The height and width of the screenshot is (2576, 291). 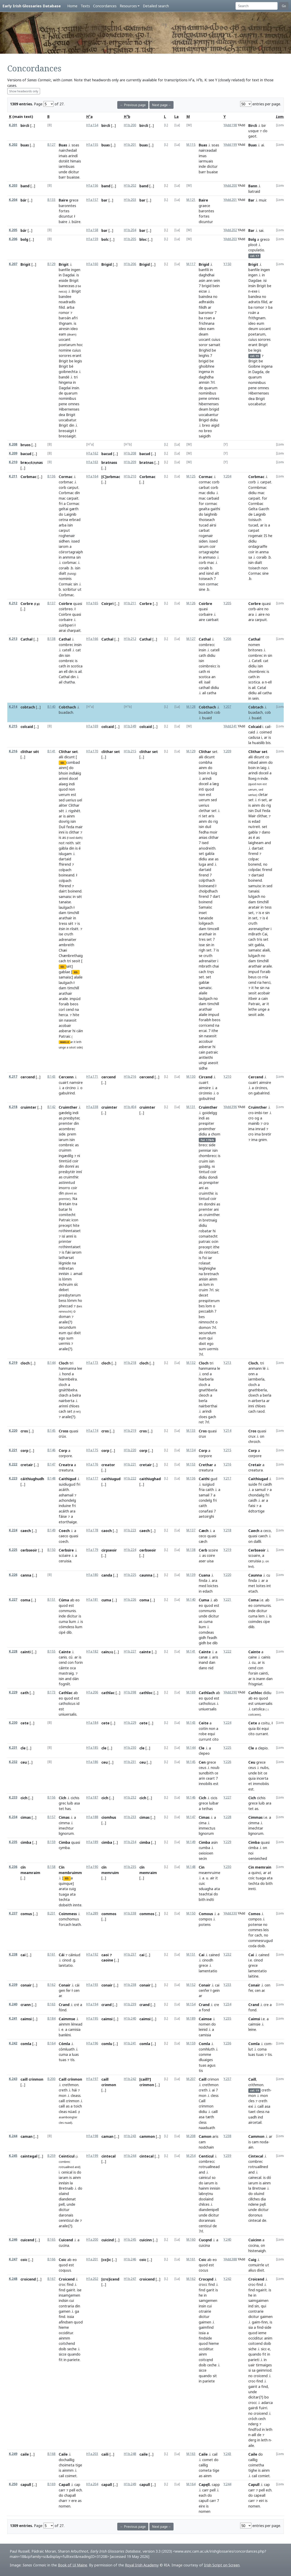 What do you see at coordinates (70, 1332) in the screenshot?
I see `qui` at bounding box center [70, 1332].